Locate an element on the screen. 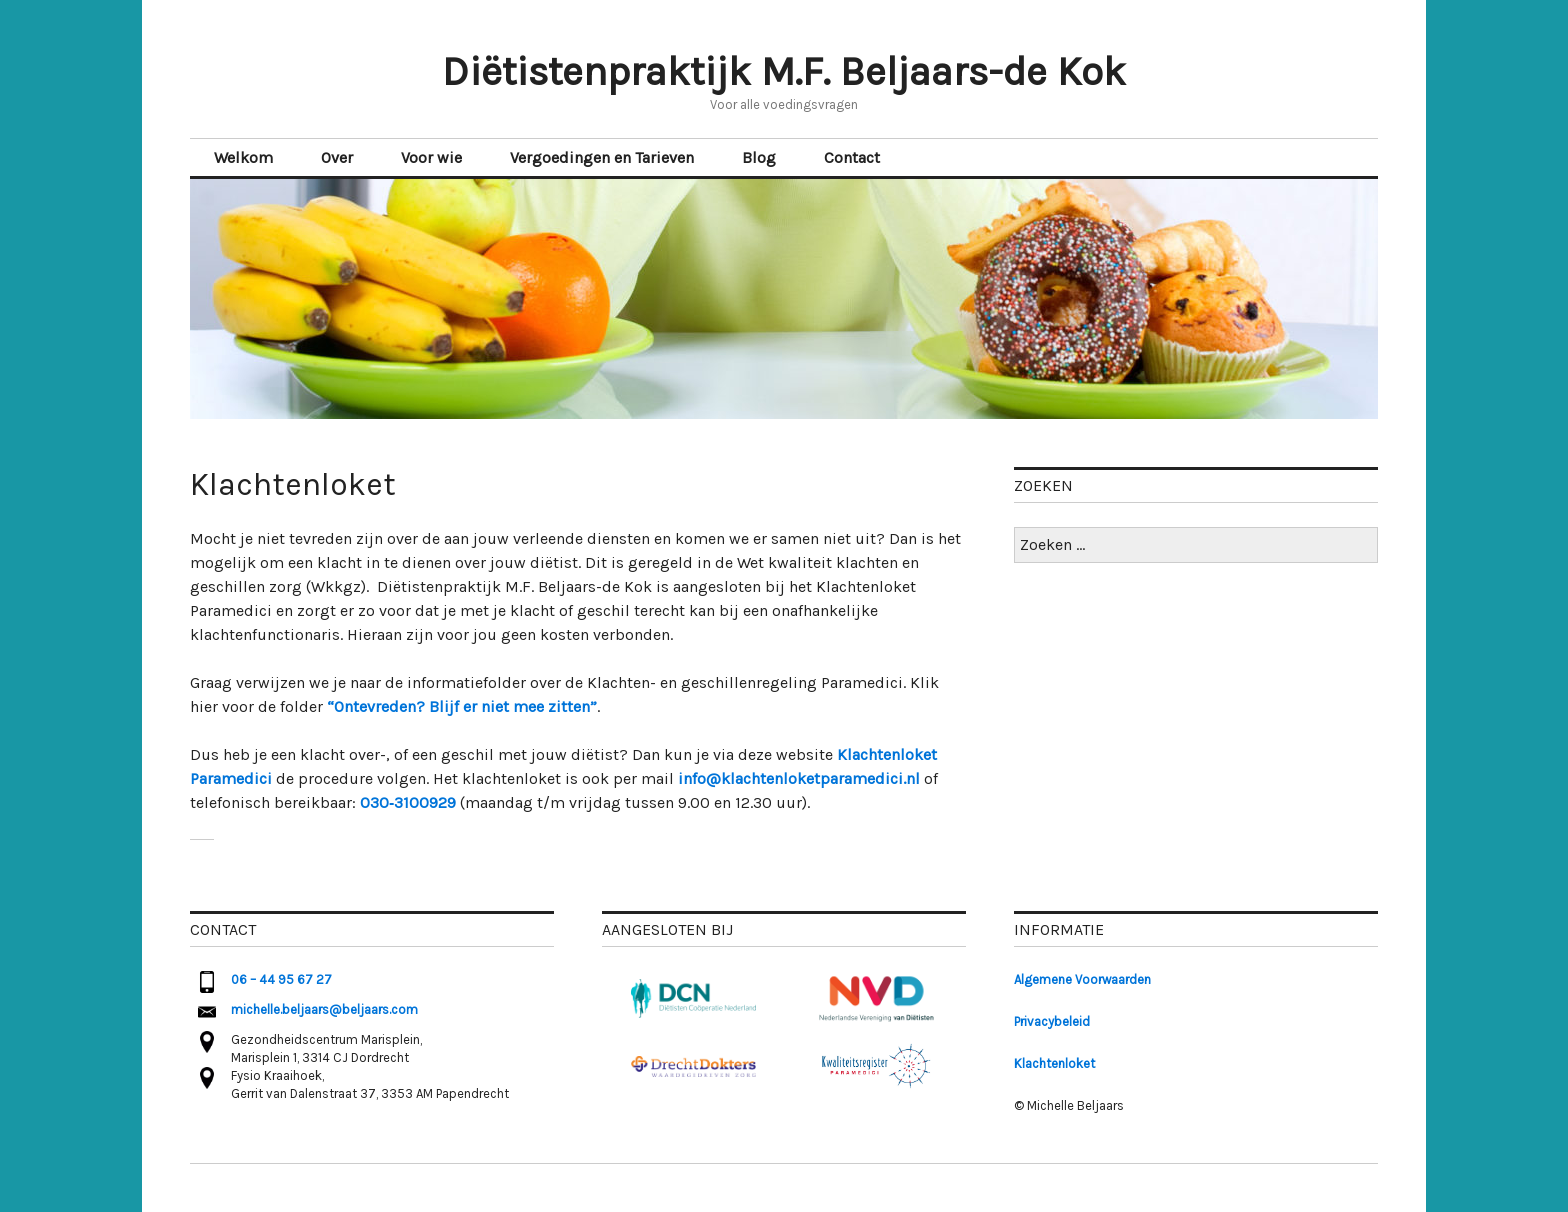 The width and height of the screenshot is (1568, 1212). 030‑3100929 is located at coordinates (408, 802).